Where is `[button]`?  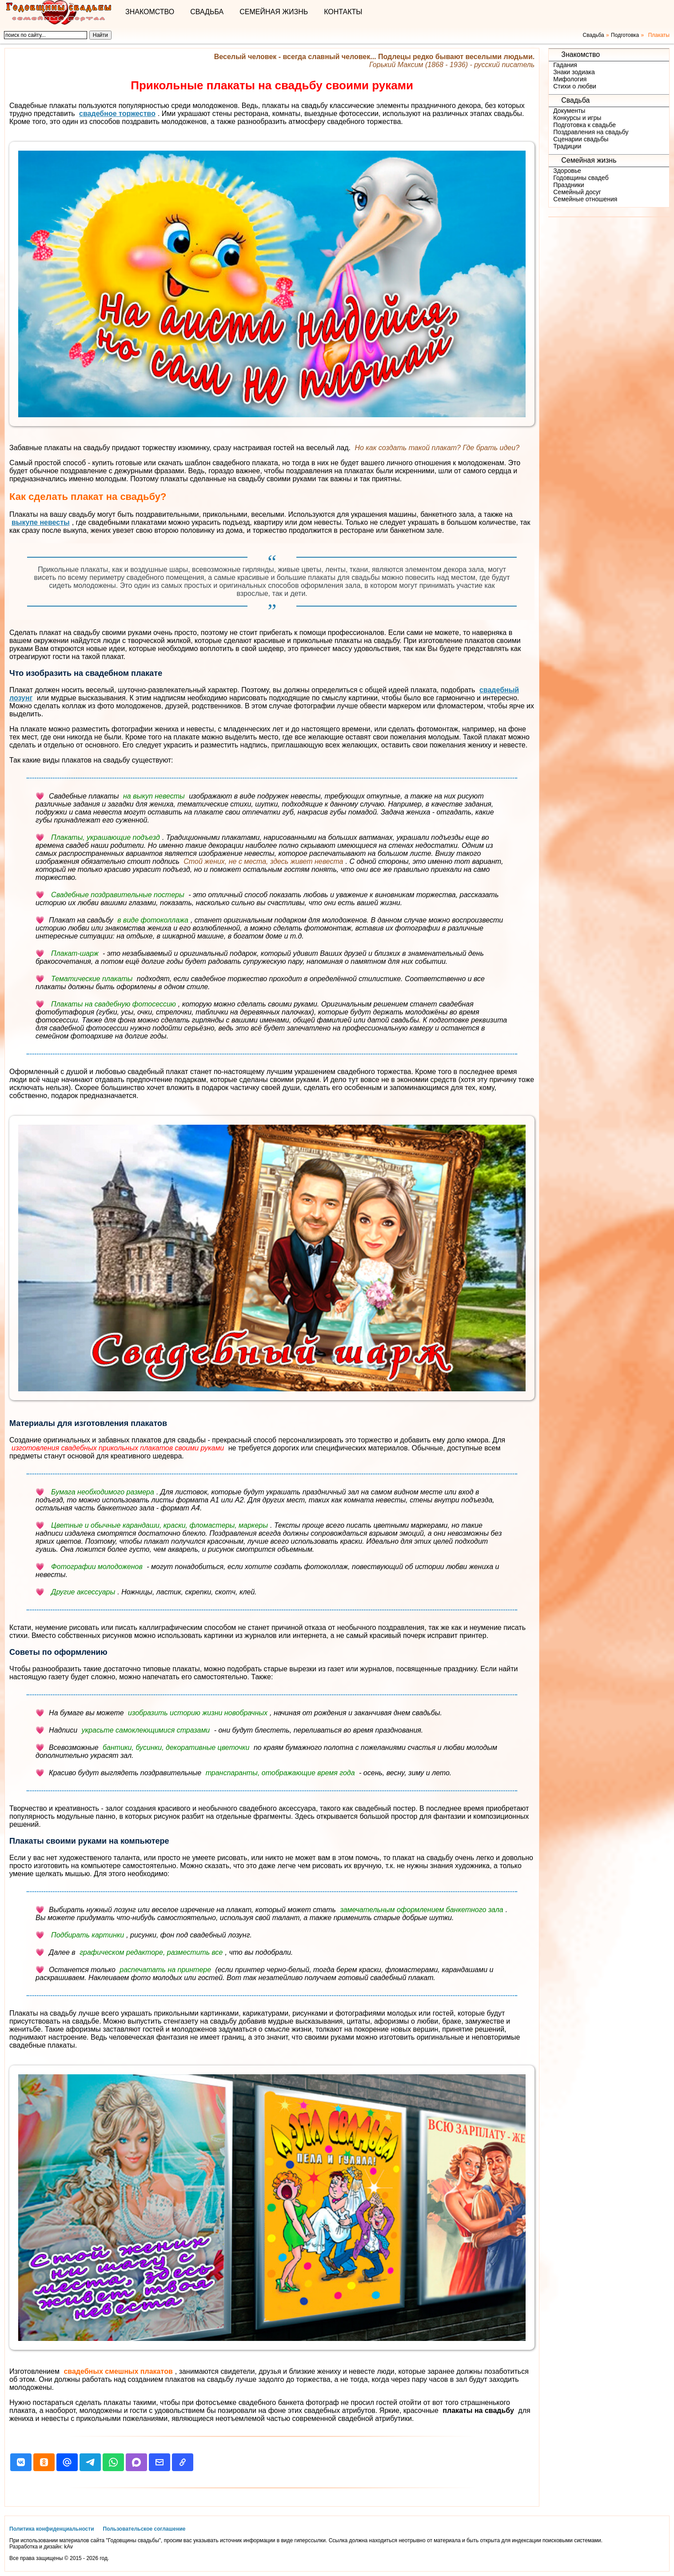
[button] is located at coordinates (21, 2462).